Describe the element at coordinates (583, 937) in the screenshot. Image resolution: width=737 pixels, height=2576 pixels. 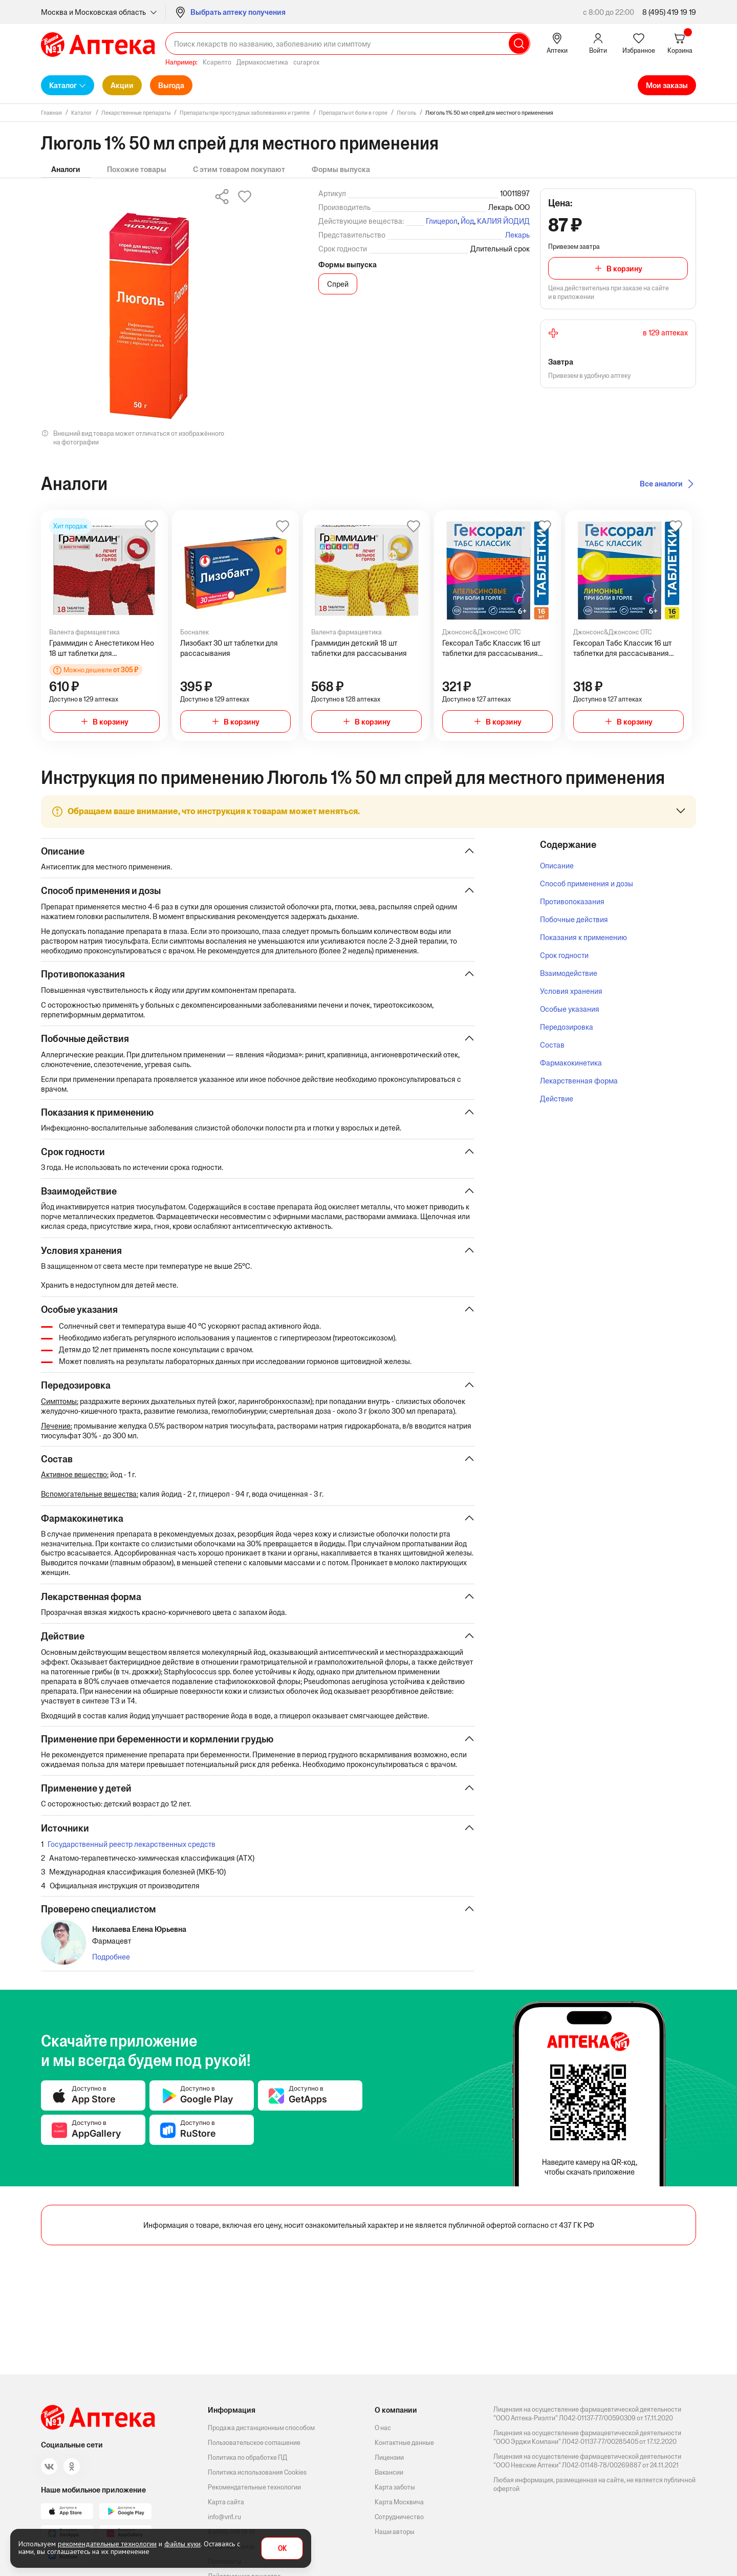
I see `Показания к применению` at that location.